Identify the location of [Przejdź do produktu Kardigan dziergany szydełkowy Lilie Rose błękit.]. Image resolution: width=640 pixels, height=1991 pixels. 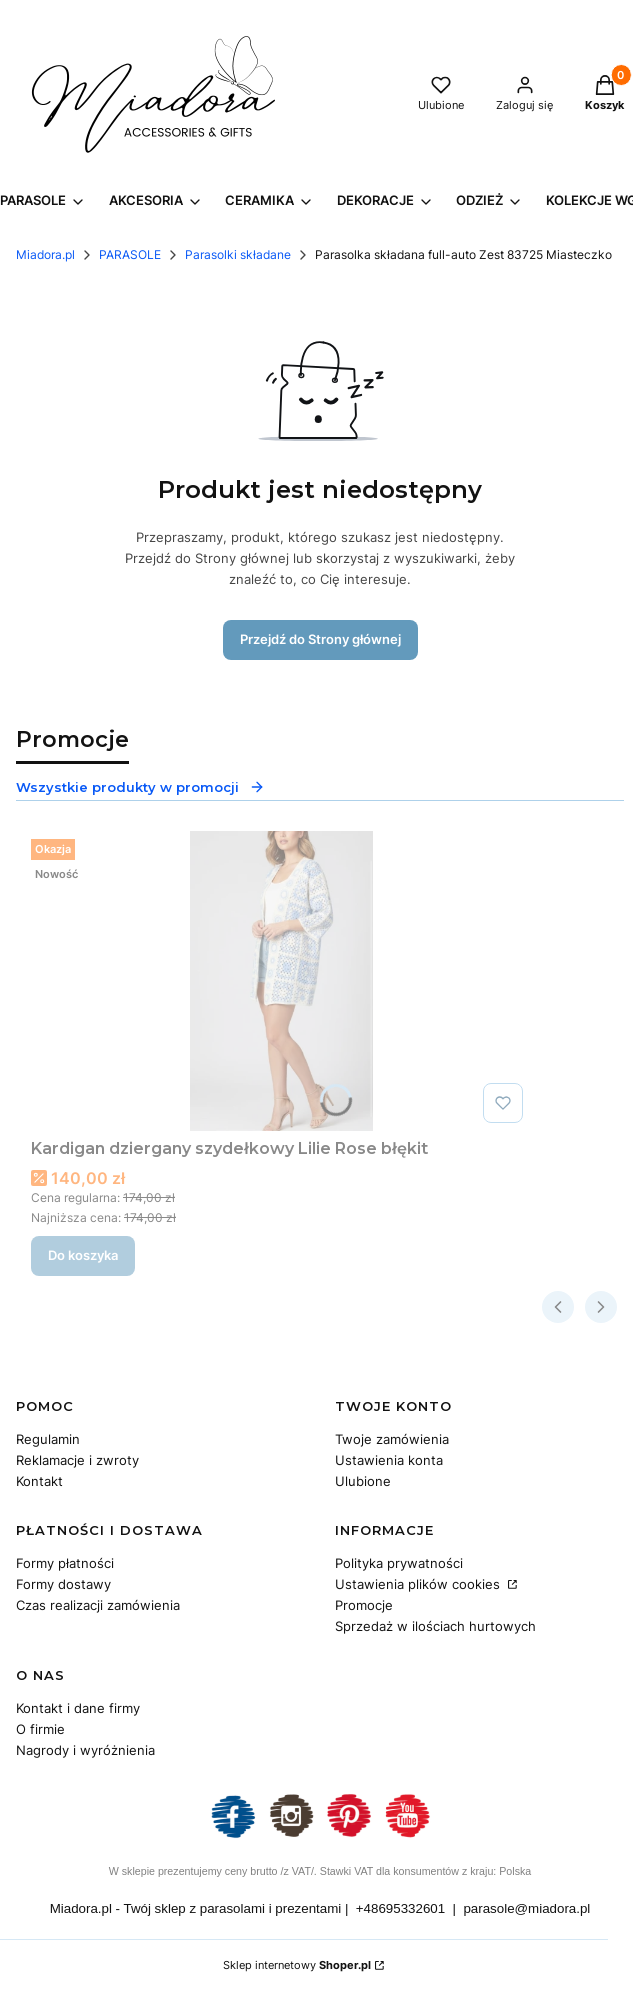
(281, 981).